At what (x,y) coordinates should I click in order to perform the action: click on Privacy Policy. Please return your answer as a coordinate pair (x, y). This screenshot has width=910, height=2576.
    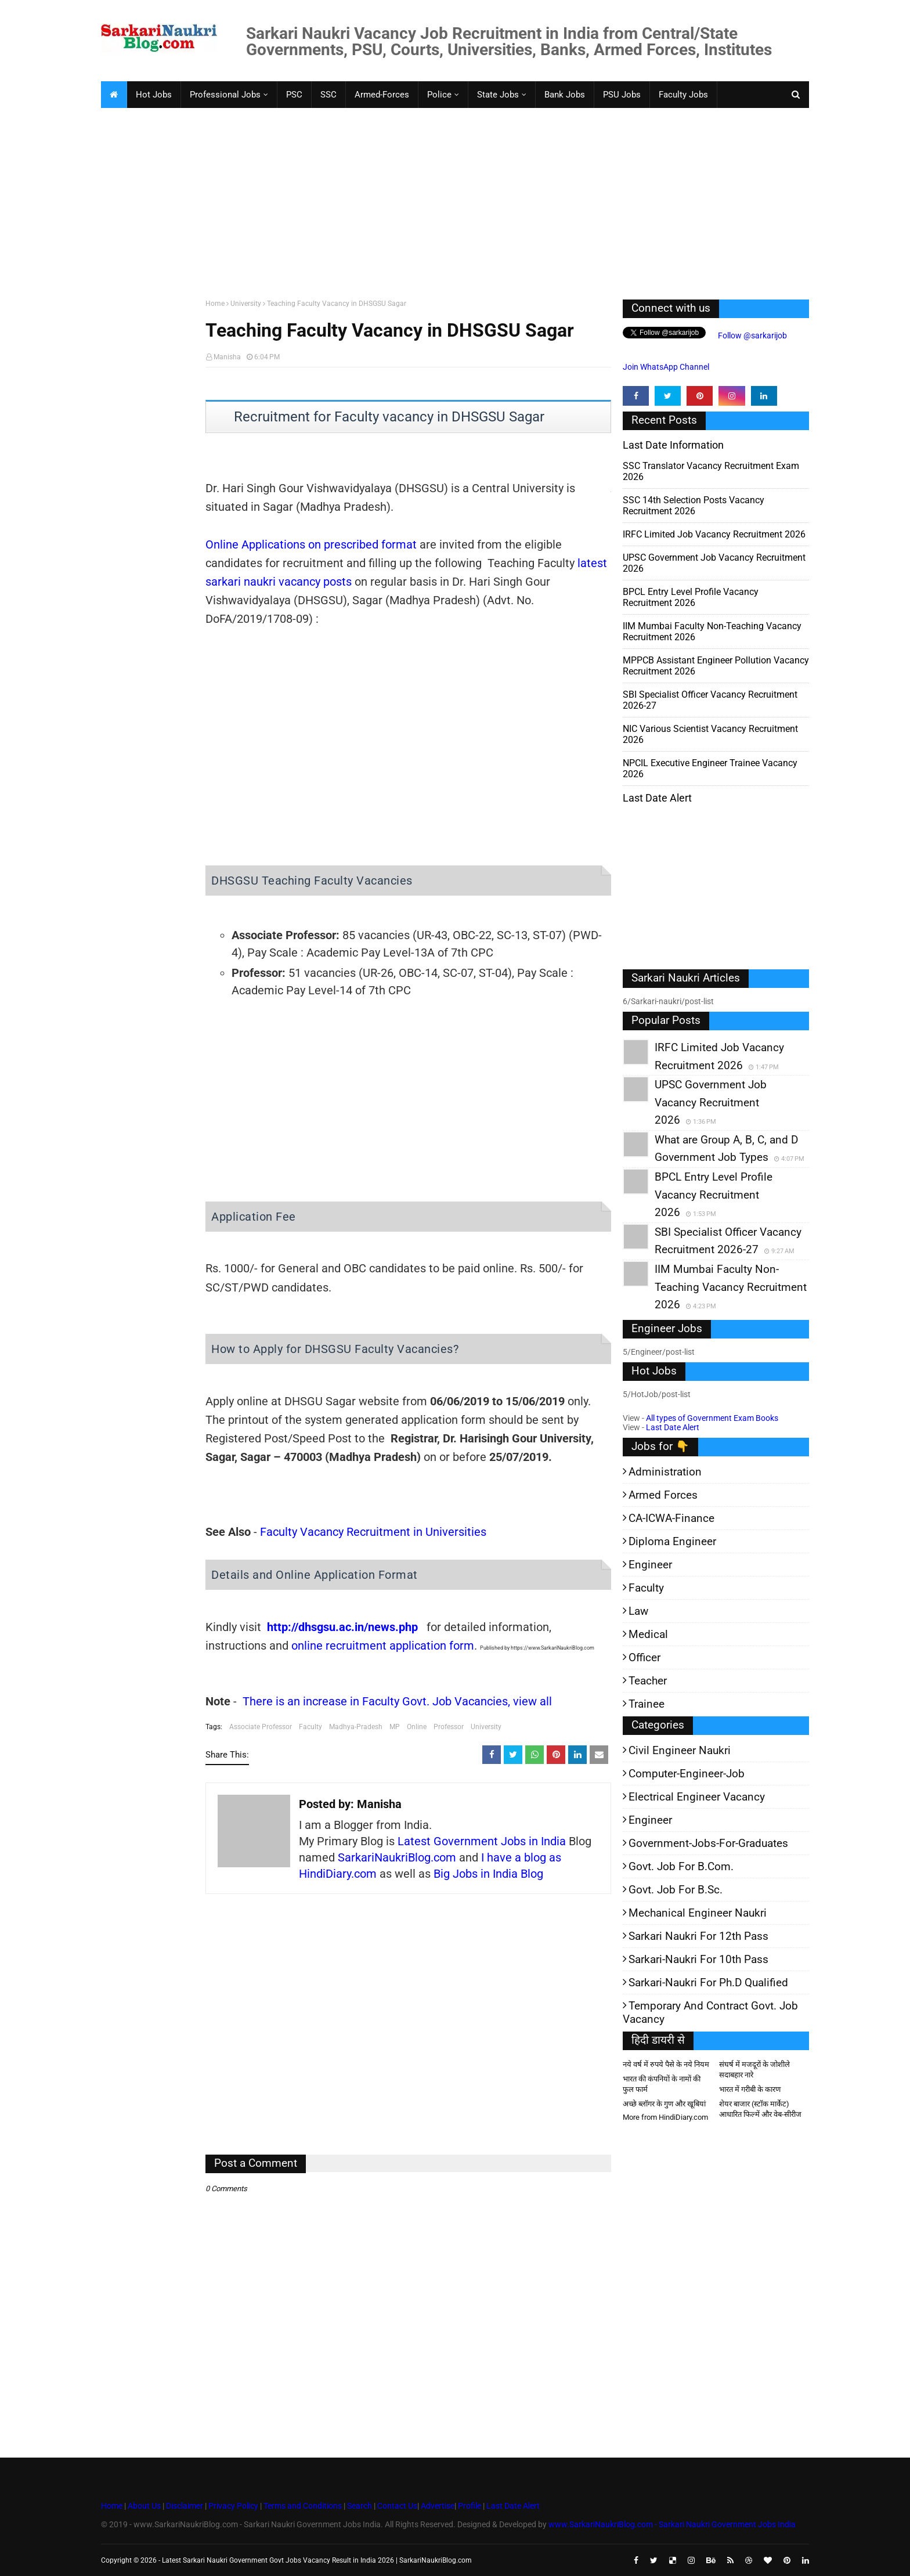
    Looking at the image, I should click on (233, 2505).